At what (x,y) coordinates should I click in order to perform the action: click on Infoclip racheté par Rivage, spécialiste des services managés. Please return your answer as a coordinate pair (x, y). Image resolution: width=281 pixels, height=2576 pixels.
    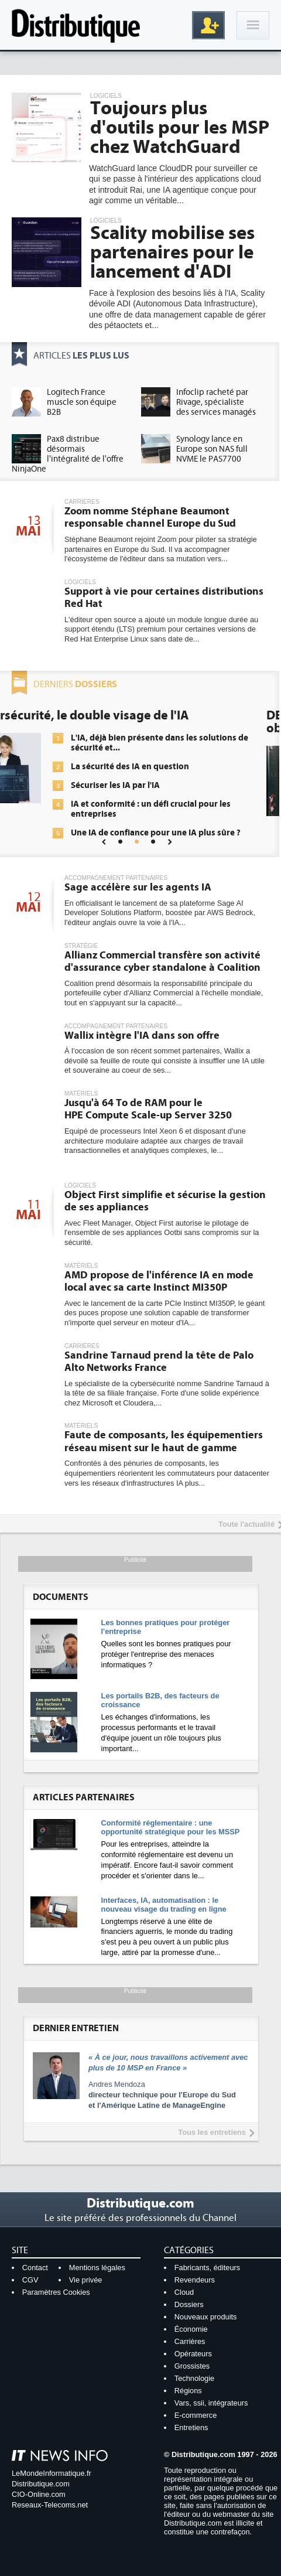
    Looking at the image, I should click on (216, 402).